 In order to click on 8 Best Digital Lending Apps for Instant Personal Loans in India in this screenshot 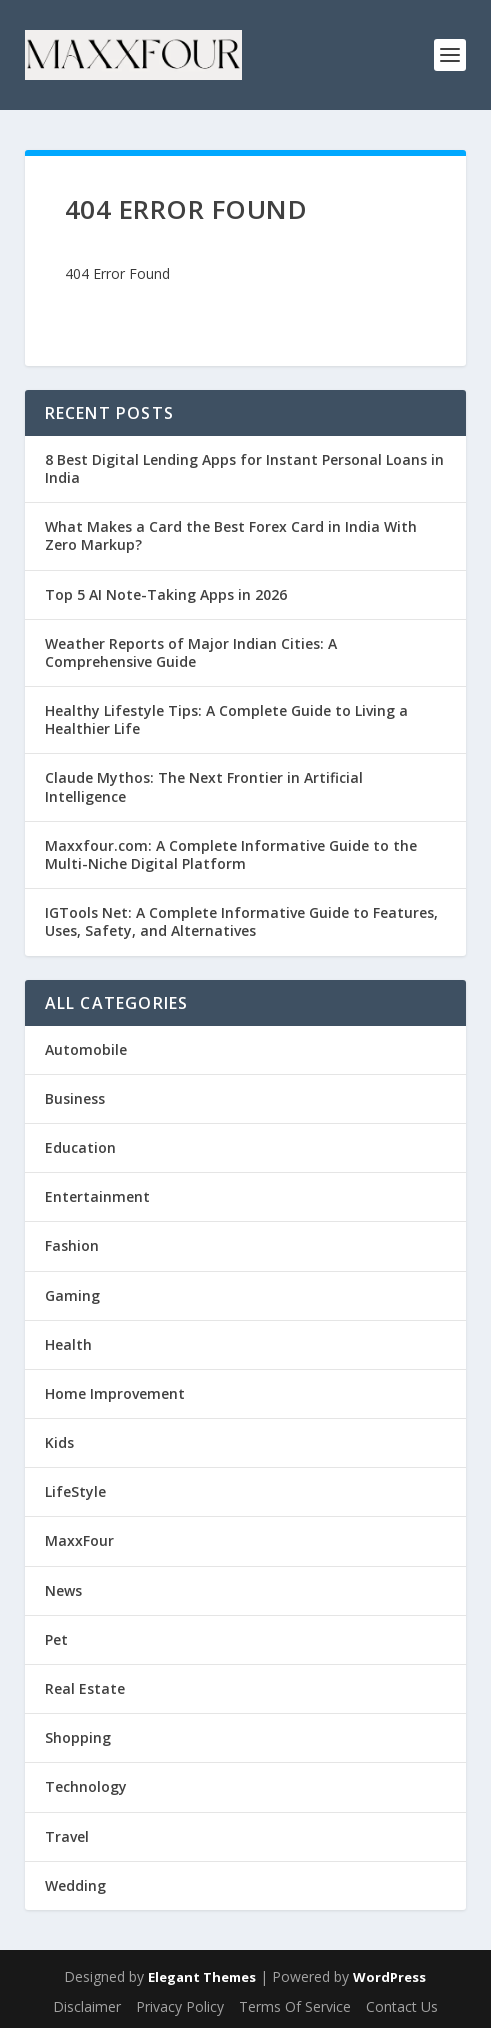, I will do `click(244, 468)`.